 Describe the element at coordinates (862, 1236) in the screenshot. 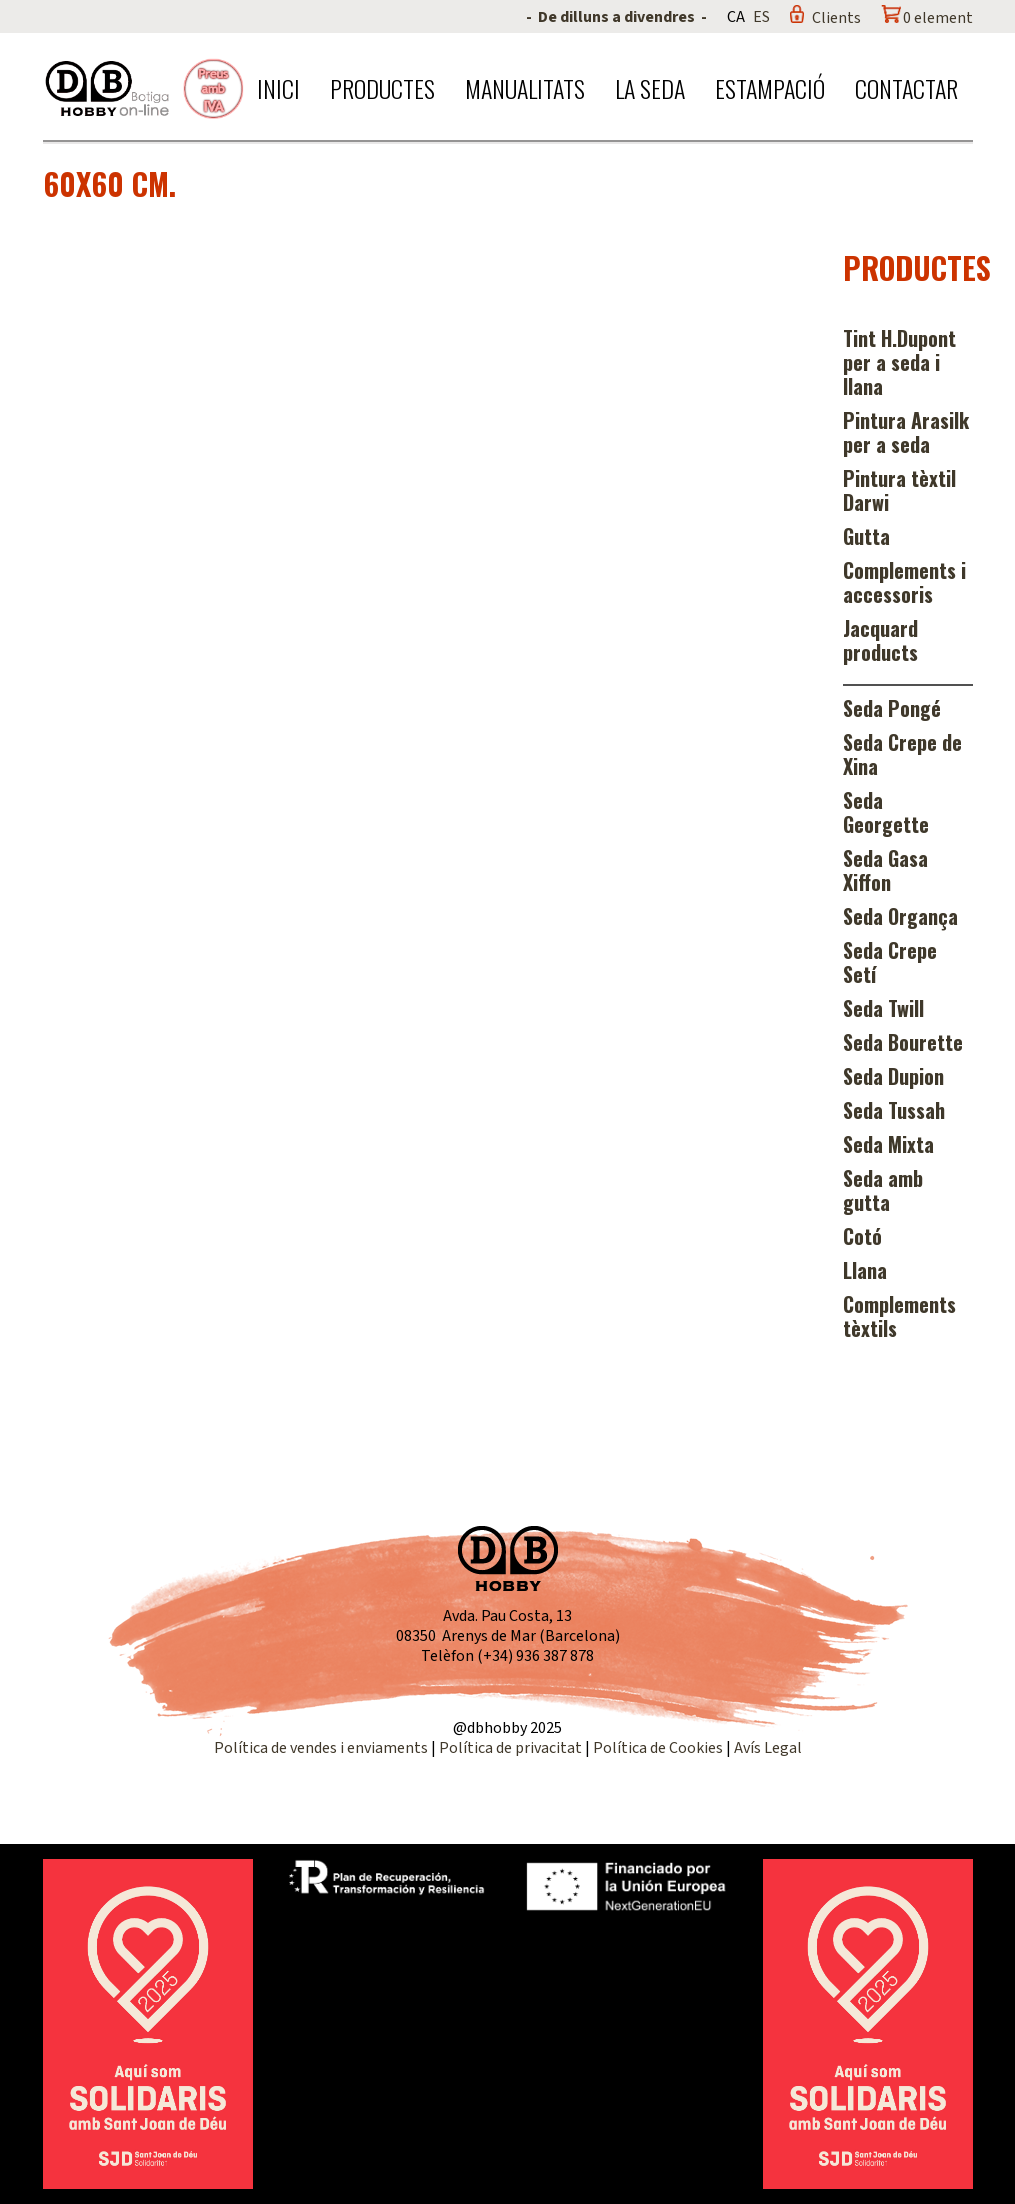

I see `Cotó` at that location.